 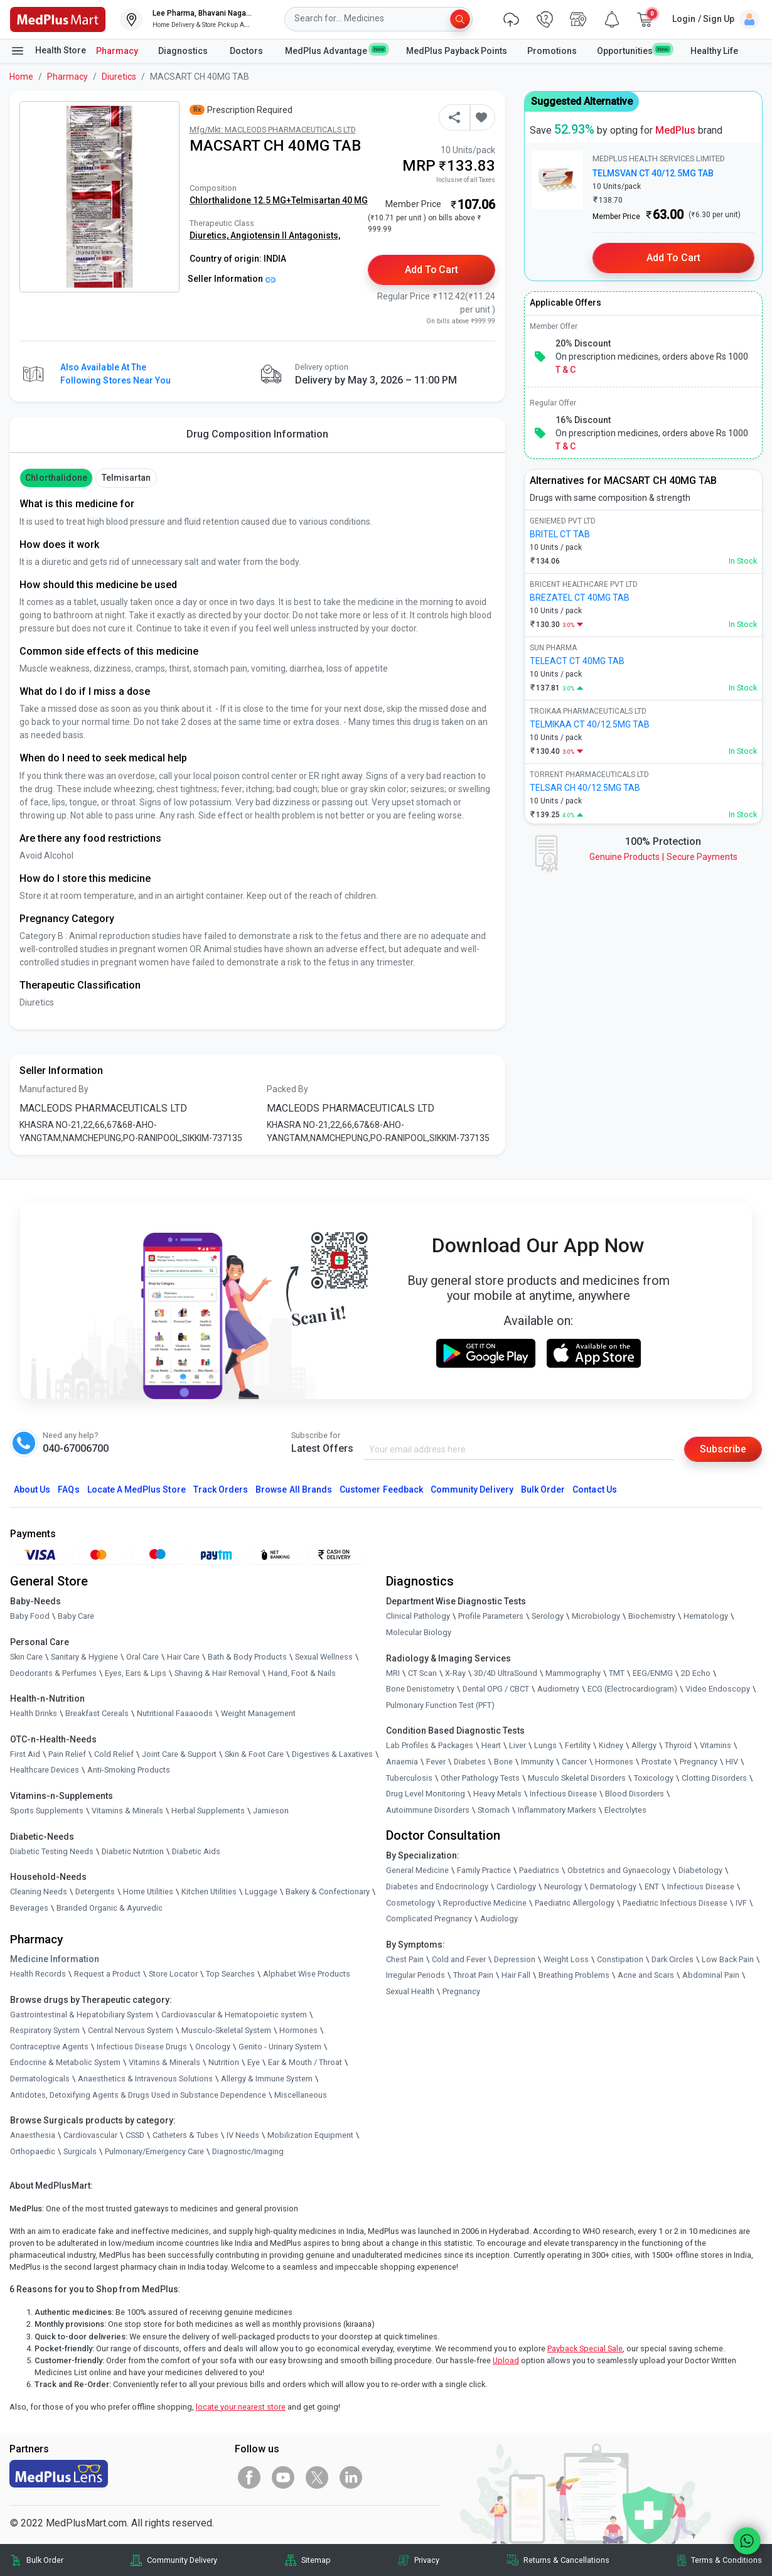 I want to click on FAQs, so click(x=68, y=1489).